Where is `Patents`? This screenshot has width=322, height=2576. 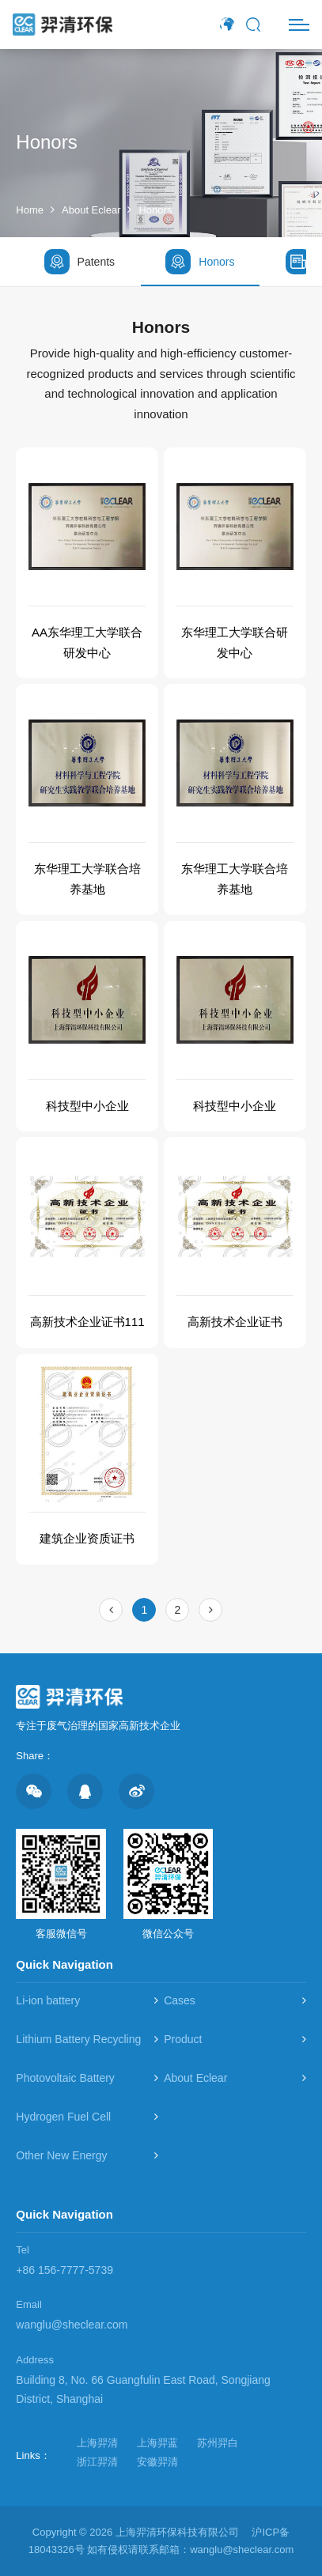
Patents is located at coordinates (79, 261).